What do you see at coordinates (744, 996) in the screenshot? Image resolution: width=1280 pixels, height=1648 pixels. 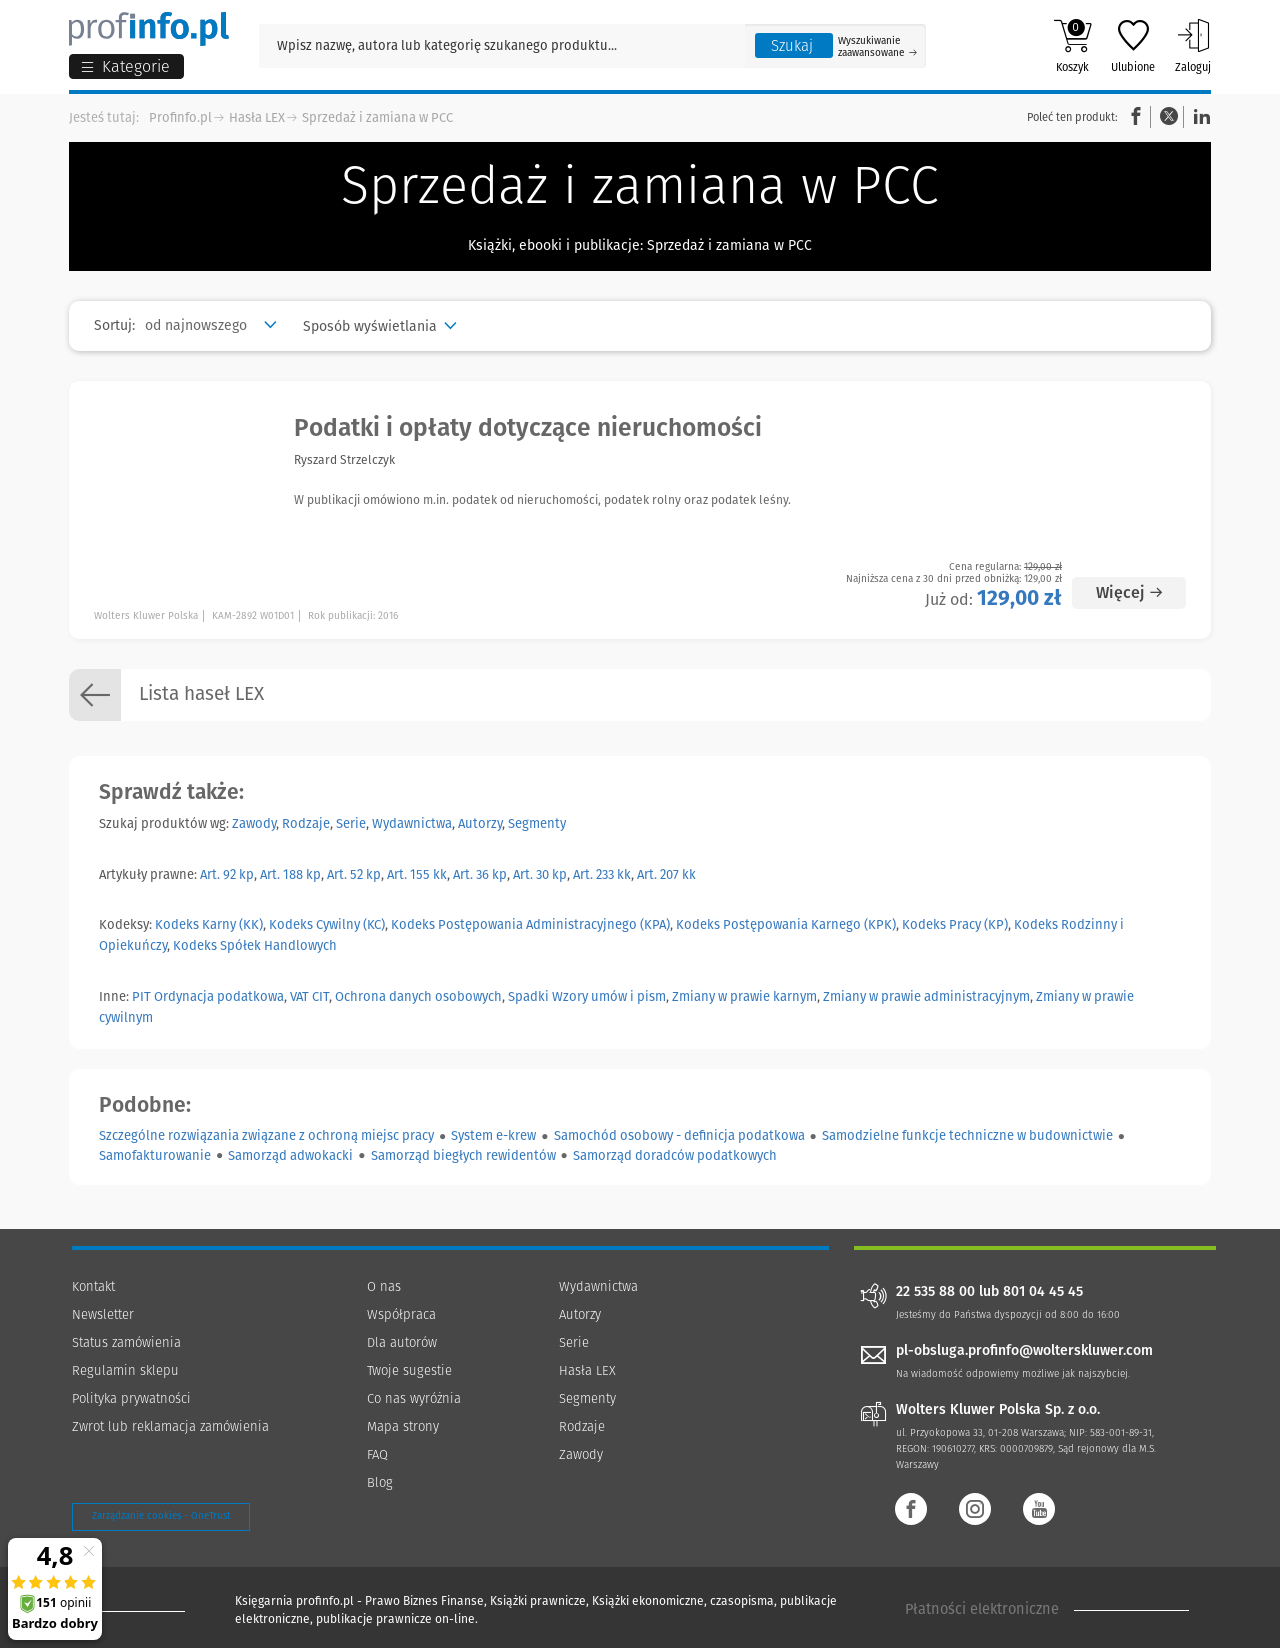 I see `Zmiany w prawie karnym` at bounding box center [744, 996].